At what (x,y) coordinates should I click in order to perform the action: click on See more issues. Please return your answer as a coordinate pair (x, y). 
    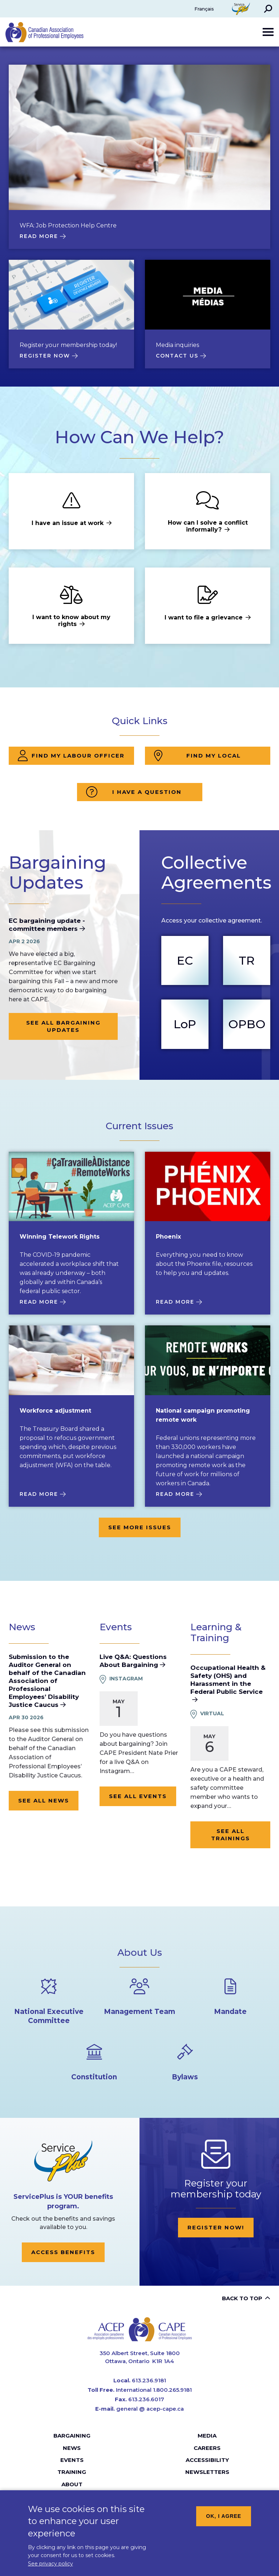
    Looking at the image, I should click on (139, 1527).